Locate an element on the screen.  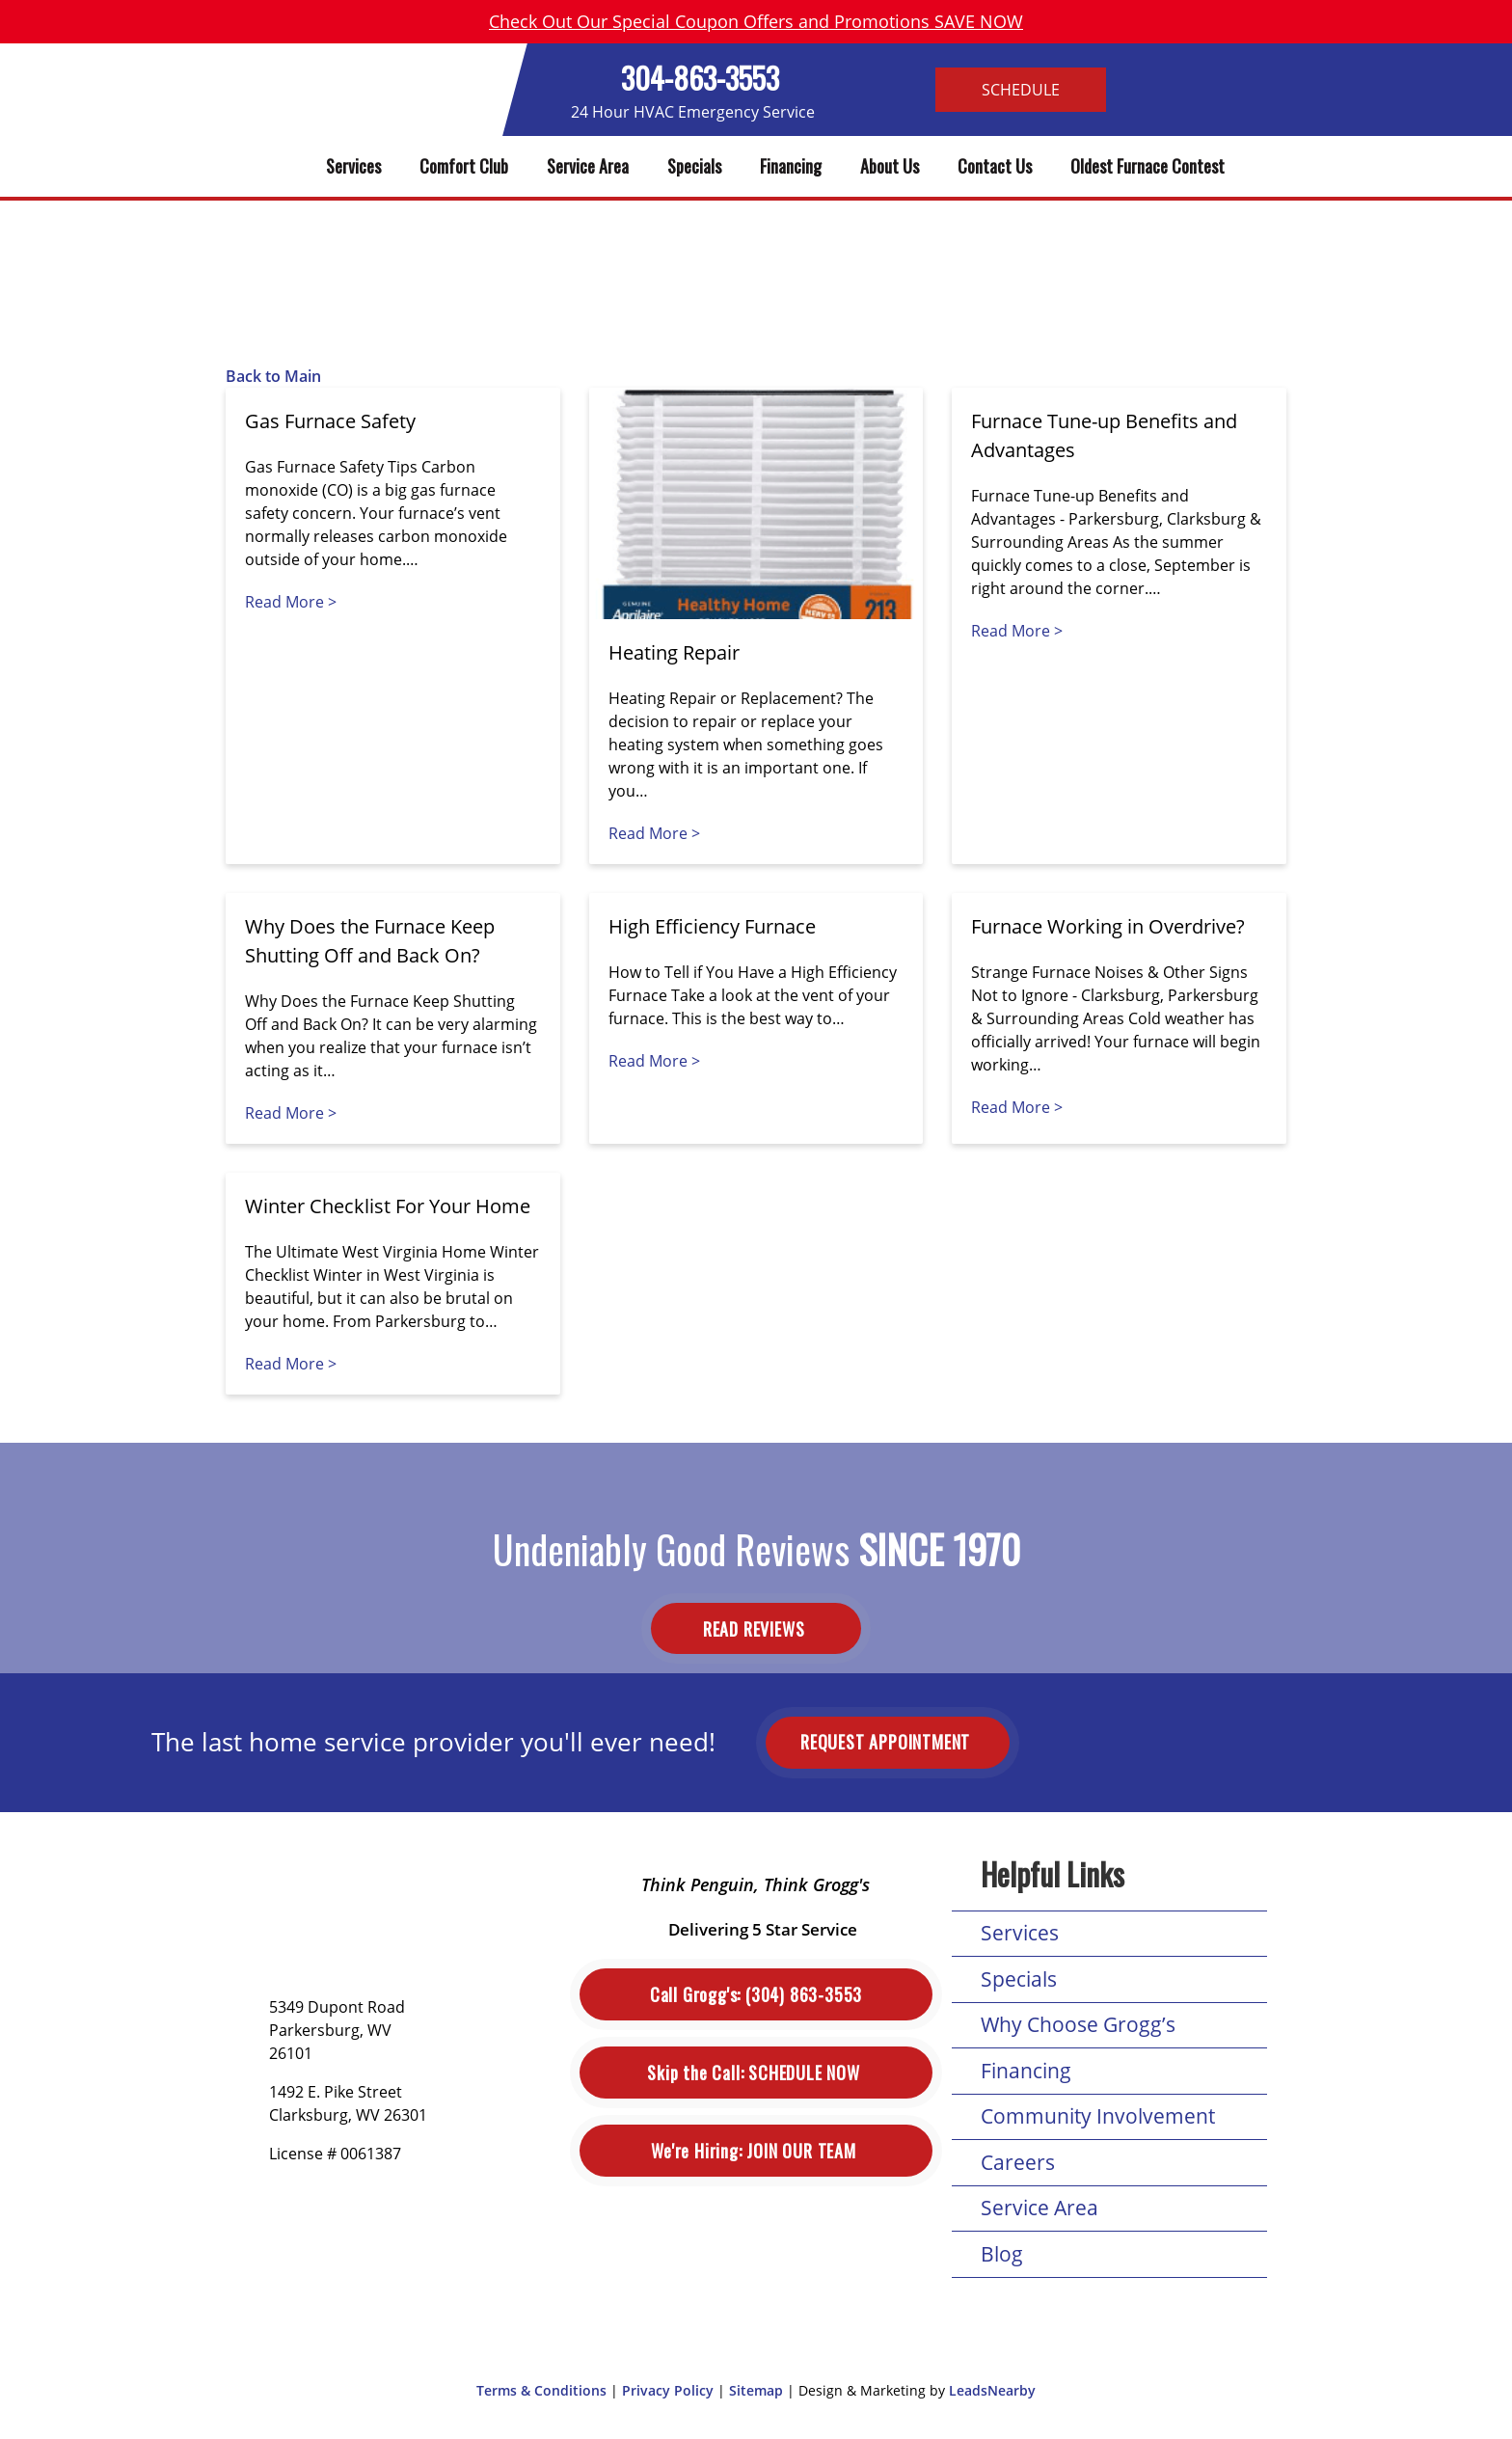
LeadsNearby is located at coordinates (992, 2390).